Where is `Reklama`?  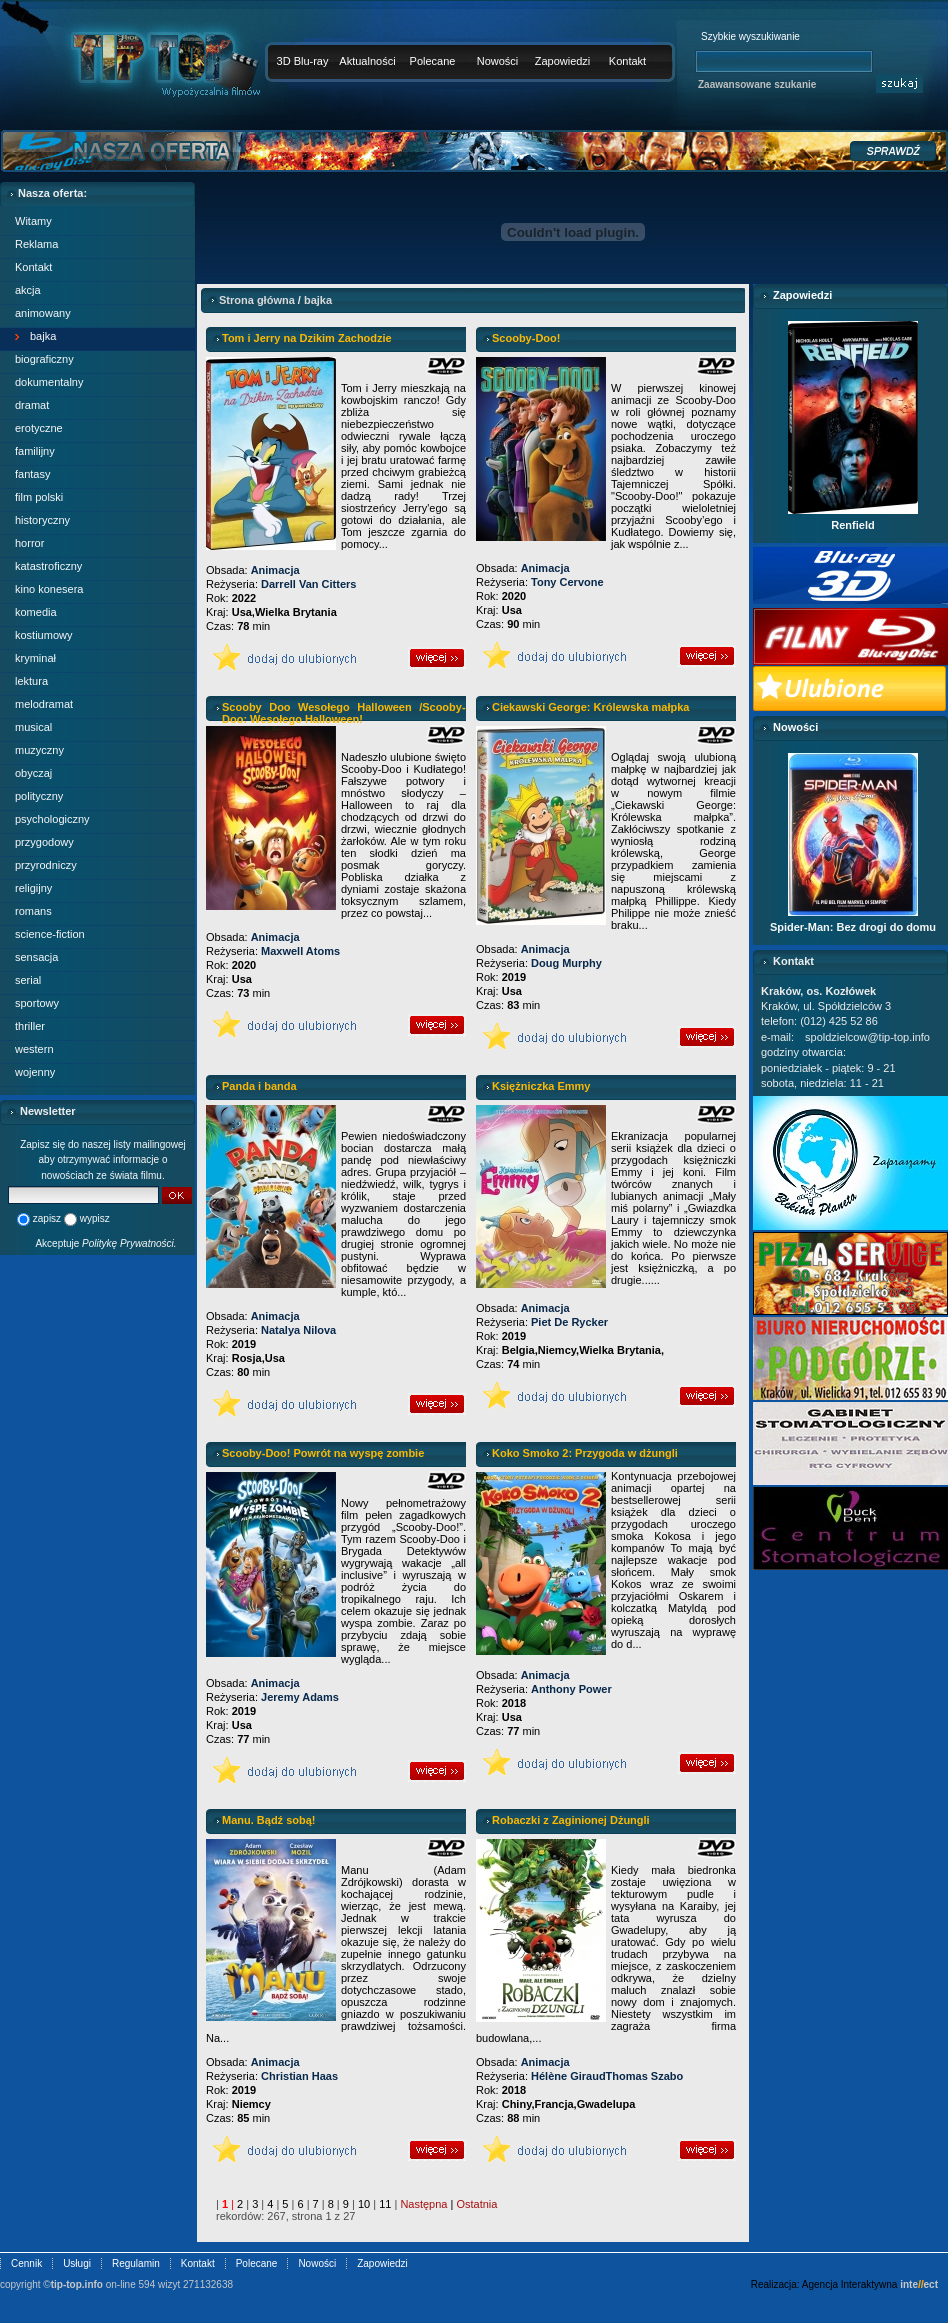
Reklama is located at coordinates (36, 244).